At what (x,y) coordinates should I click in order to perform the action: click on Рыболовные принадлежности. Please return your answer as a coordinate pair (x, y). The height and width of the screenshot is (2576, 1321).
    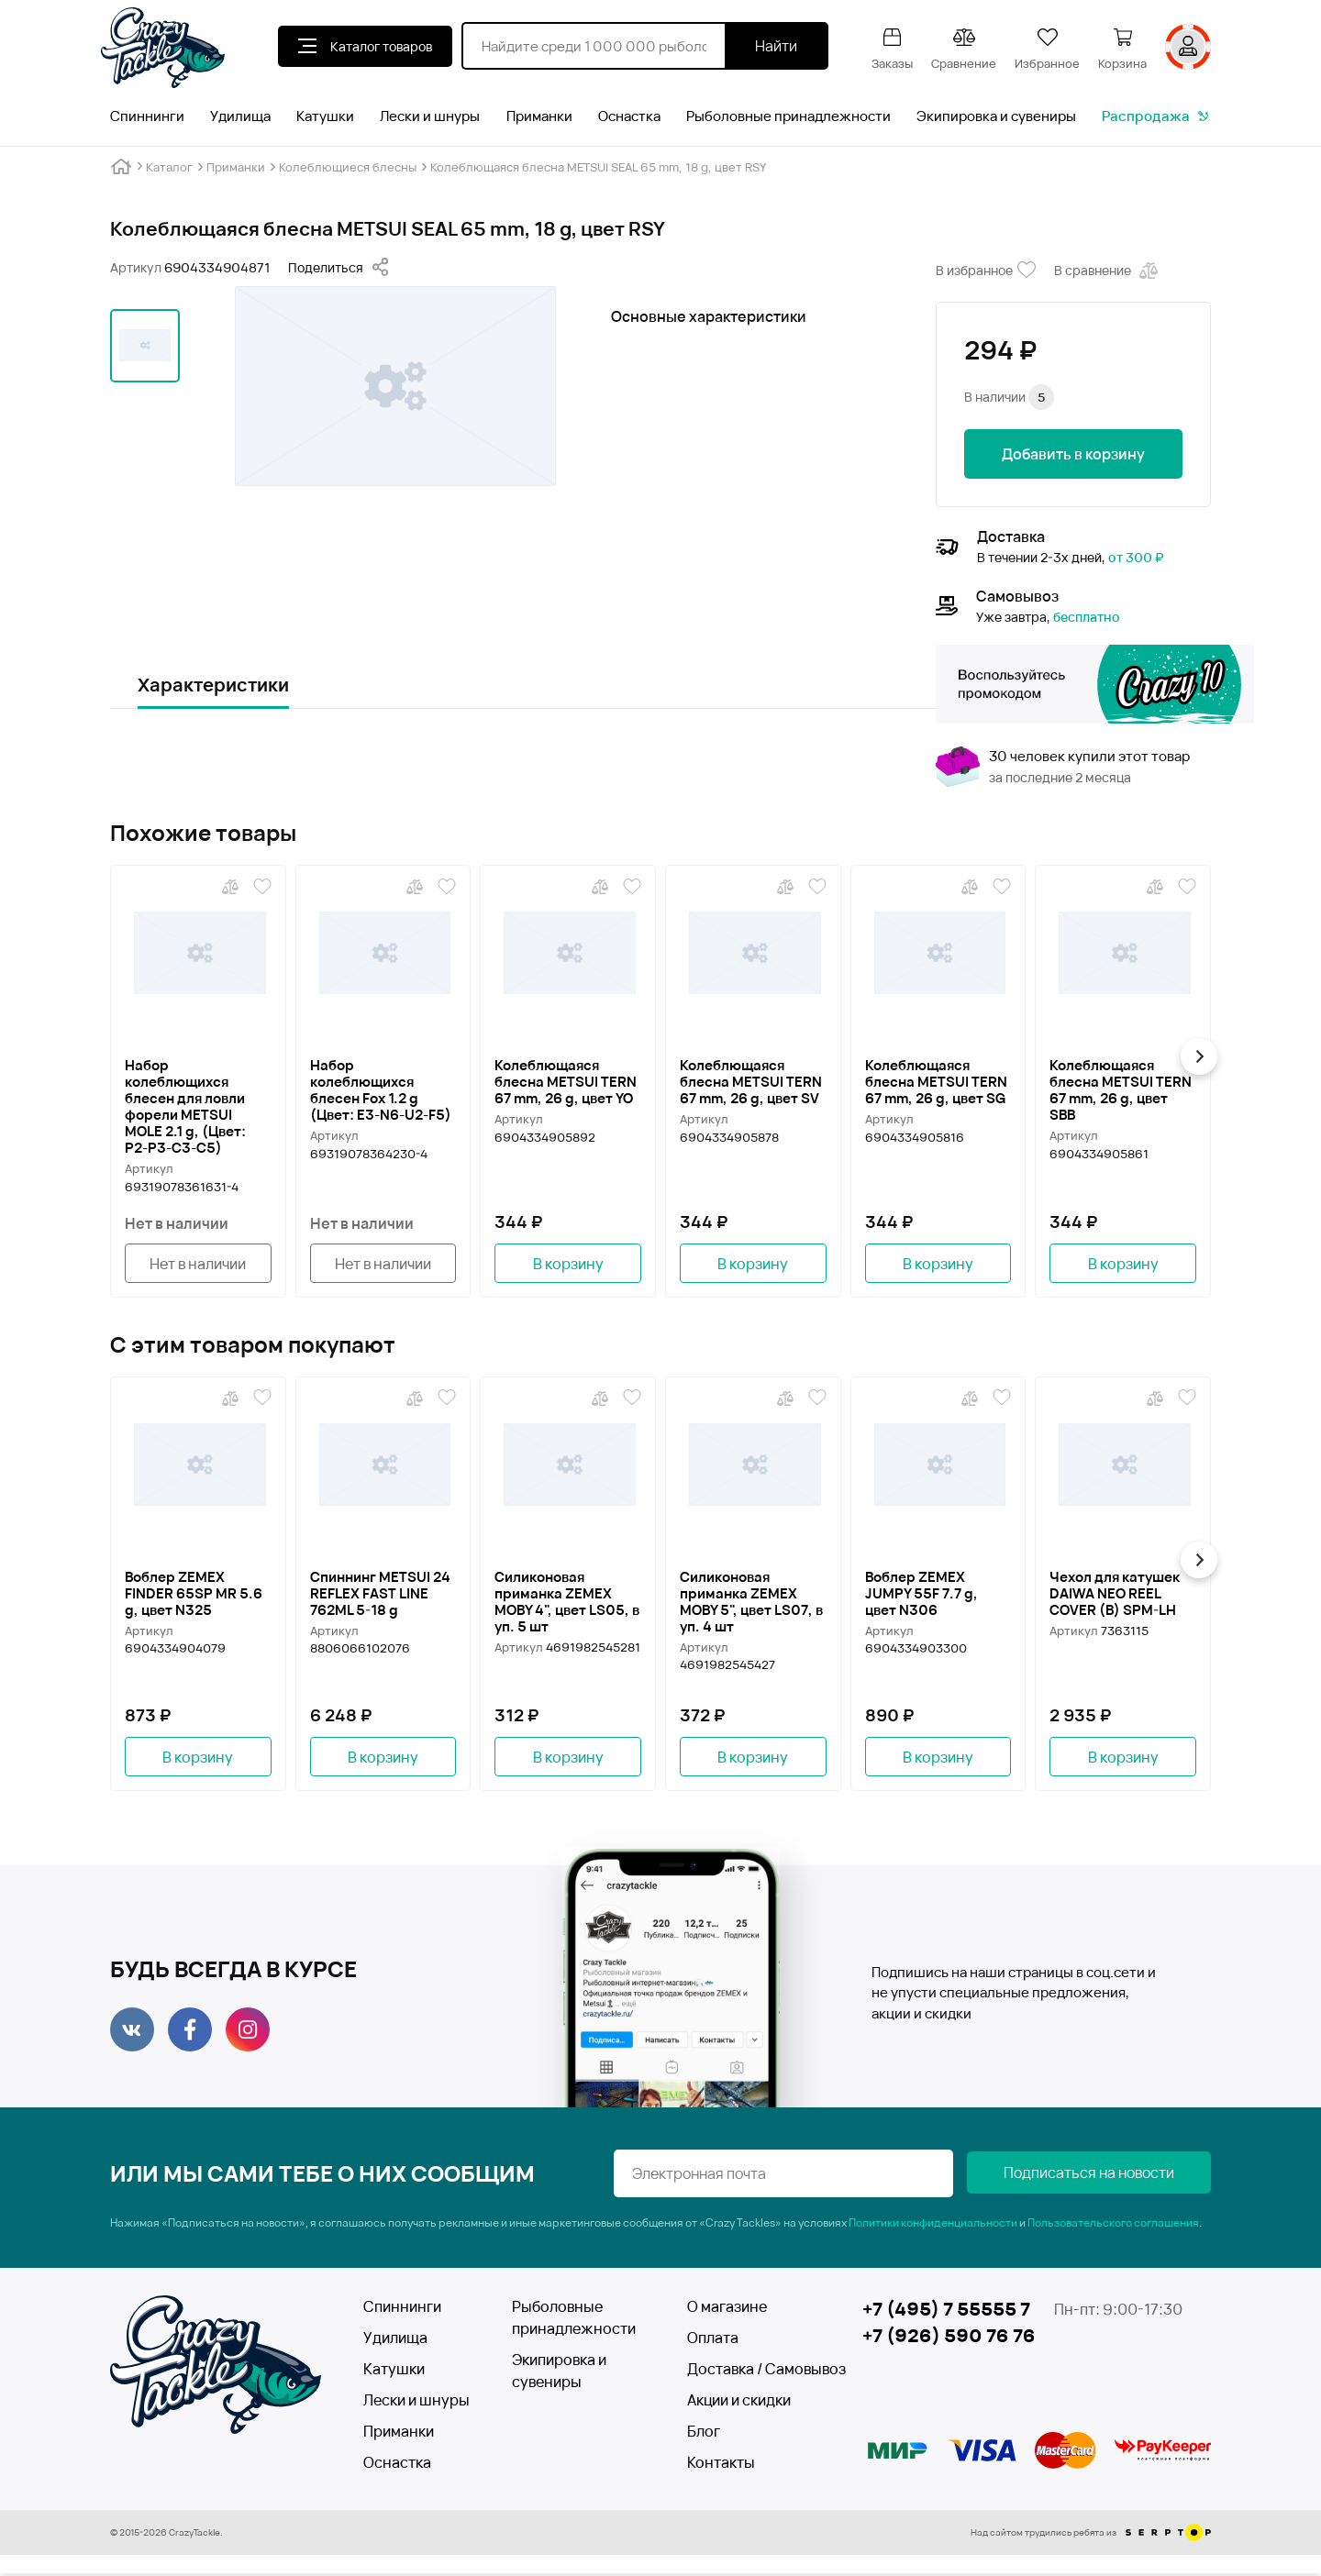
    Looking at the image, I should click on (788, 116).